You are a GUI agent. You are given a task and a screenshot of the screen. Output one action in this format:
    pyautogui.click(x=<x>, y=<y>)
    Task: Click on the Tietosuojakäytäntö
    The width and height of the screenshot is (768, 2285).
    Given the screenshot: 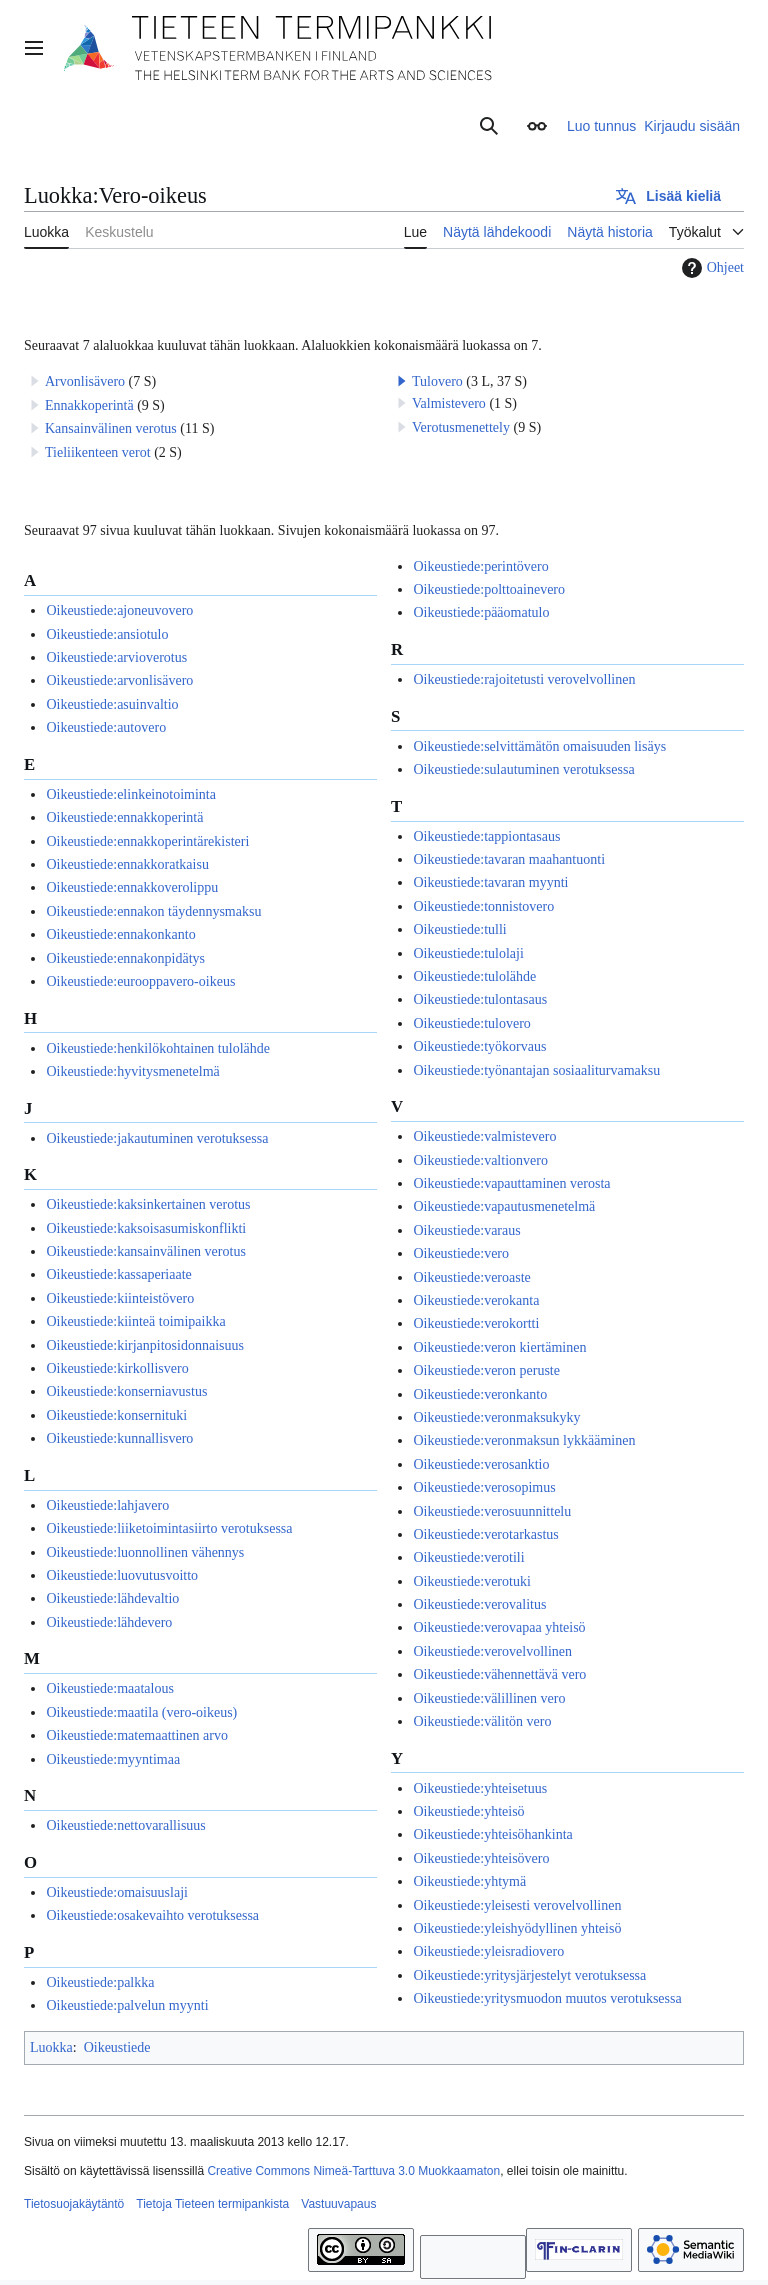 What is the action you would take?
    pyautogui.click(x=74, y=2204)
    